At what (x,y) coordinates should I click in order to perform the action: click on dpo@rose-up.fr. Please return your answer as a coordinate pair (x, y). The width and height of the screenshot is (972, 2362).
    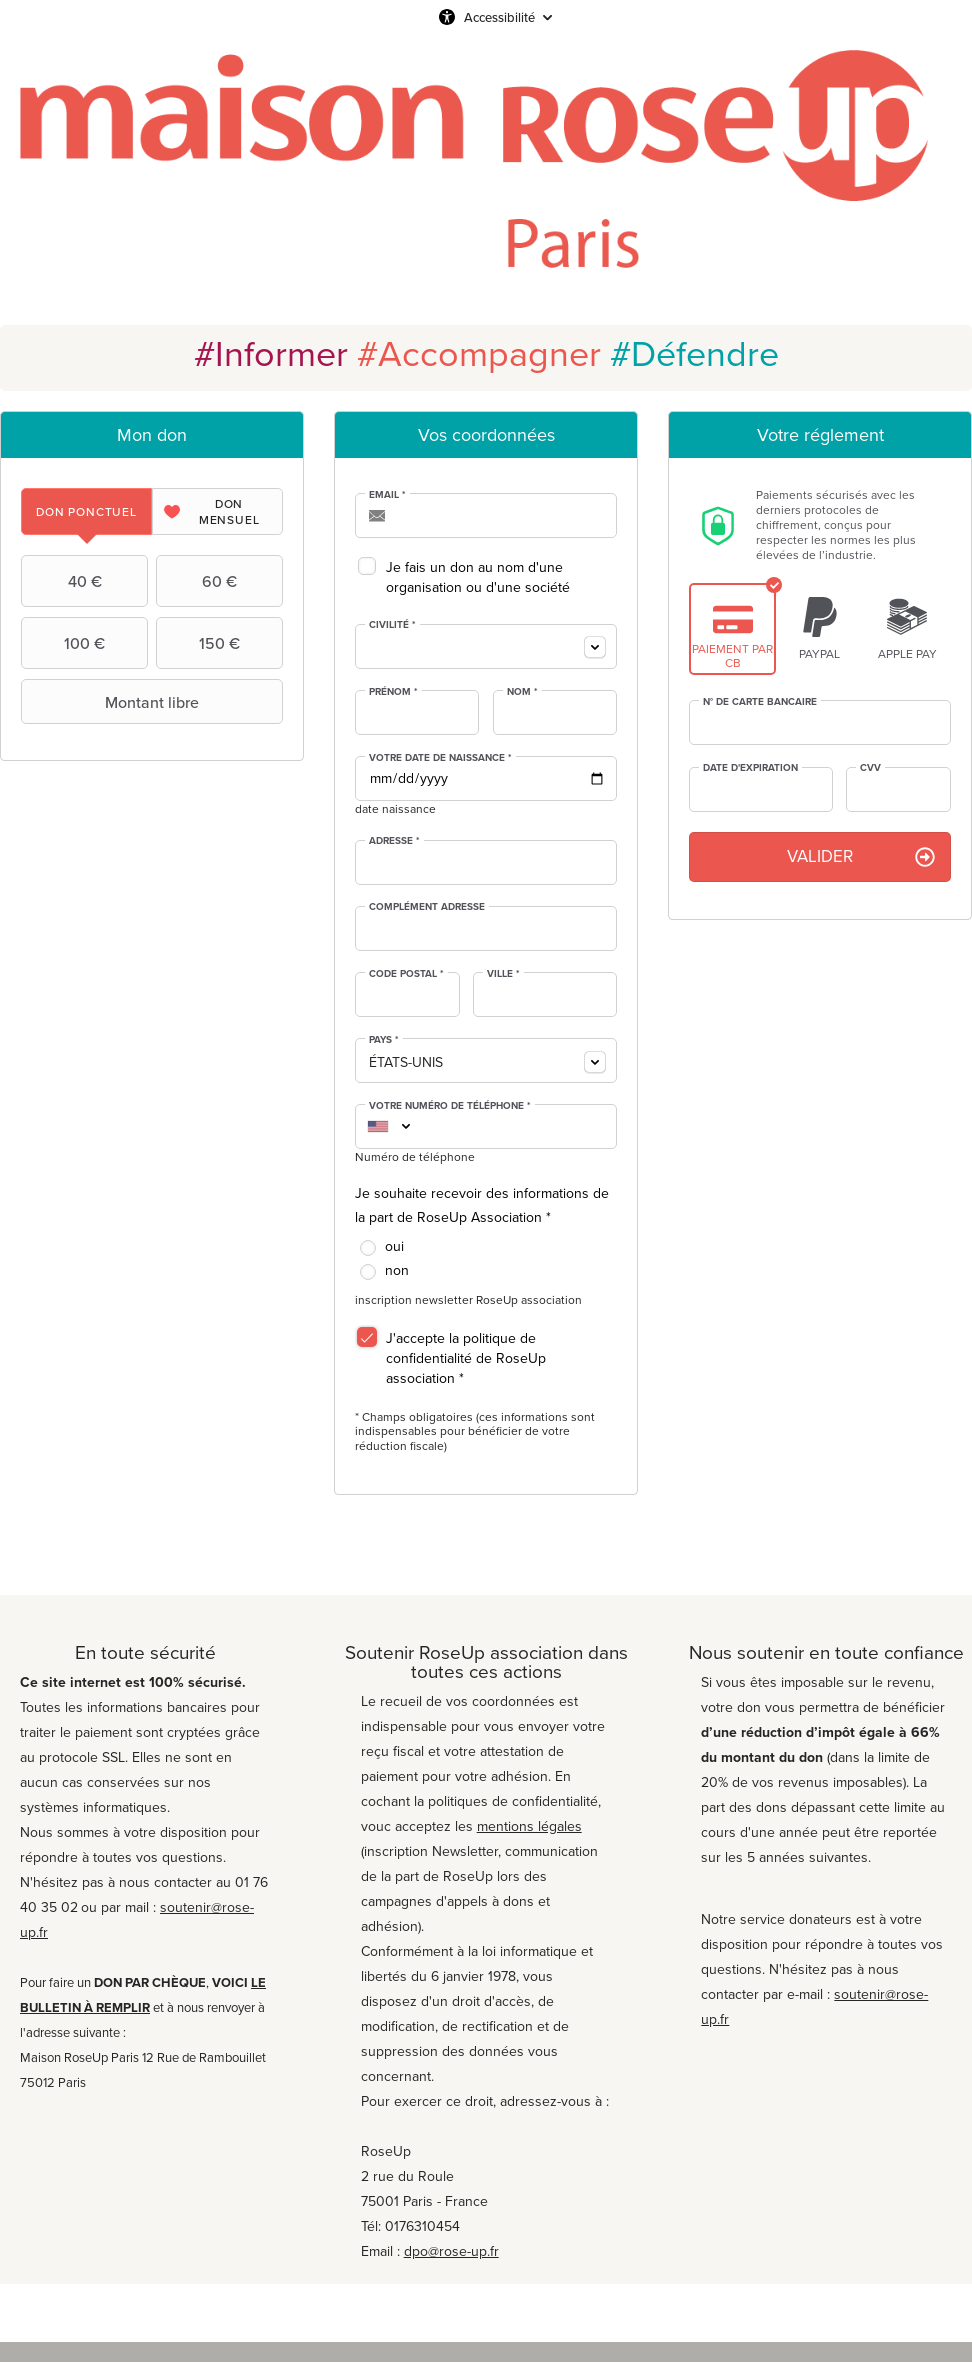
    Looking at the image, I should click on (451, 2251).